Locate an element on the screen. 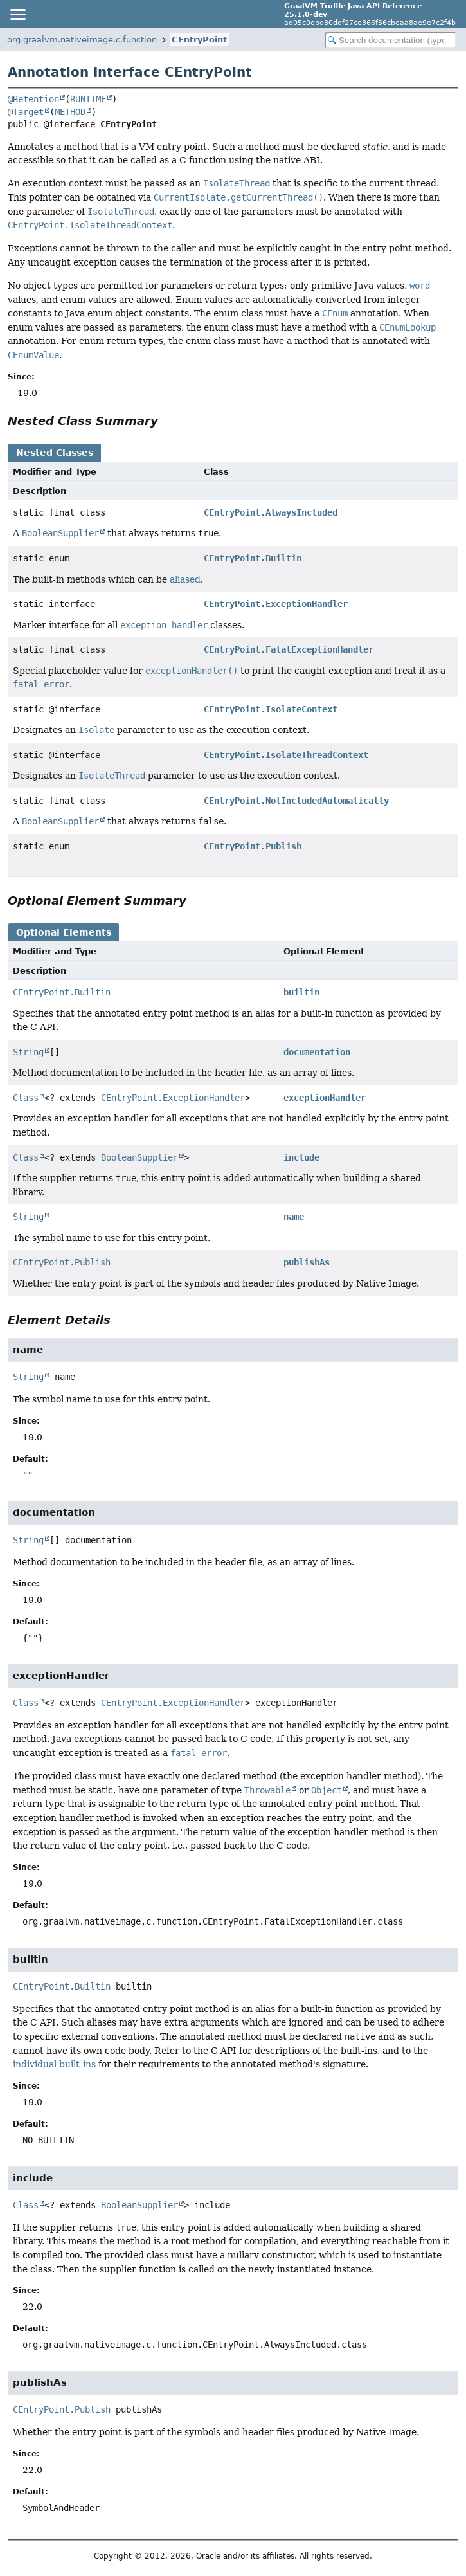  CEntryPoint.ExceptionHandler is located at coordinates (276, 604).